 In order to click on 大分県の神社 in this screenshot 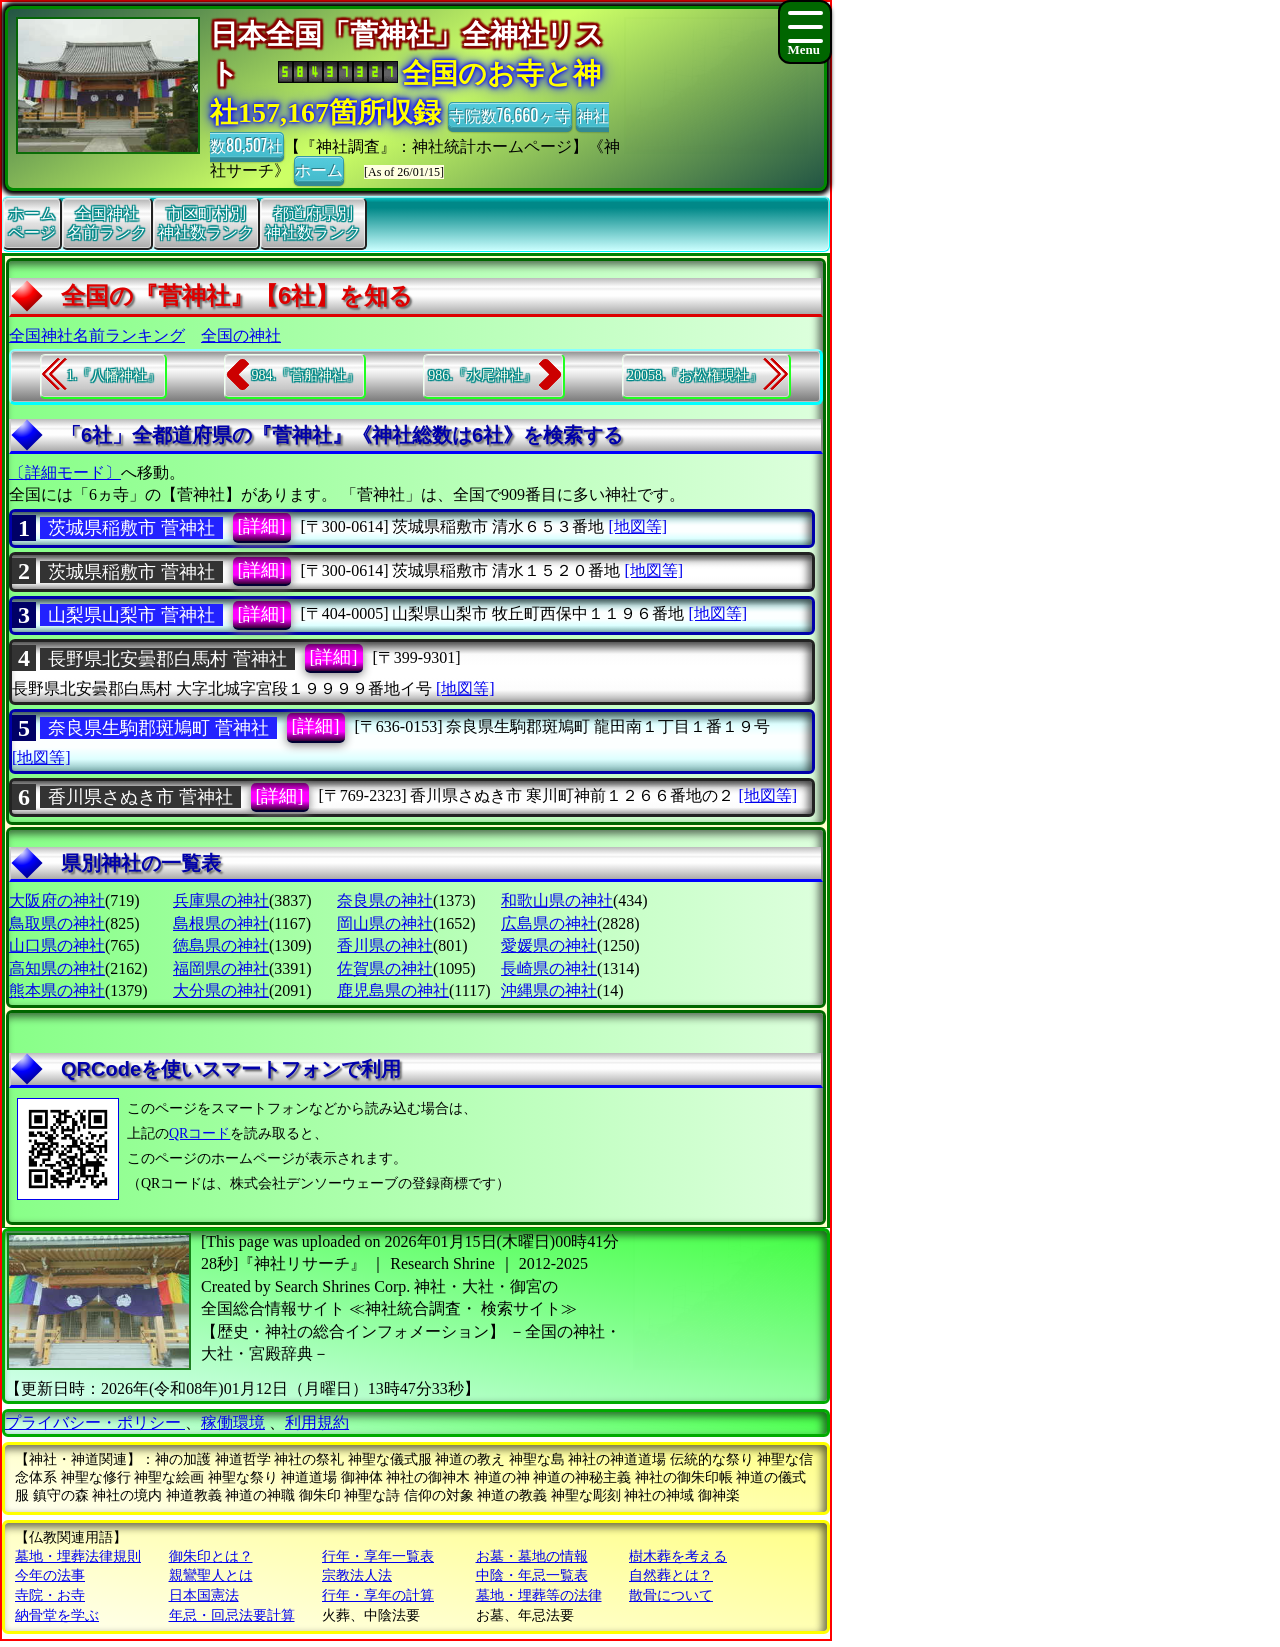, I will do `click(221, 990)`.